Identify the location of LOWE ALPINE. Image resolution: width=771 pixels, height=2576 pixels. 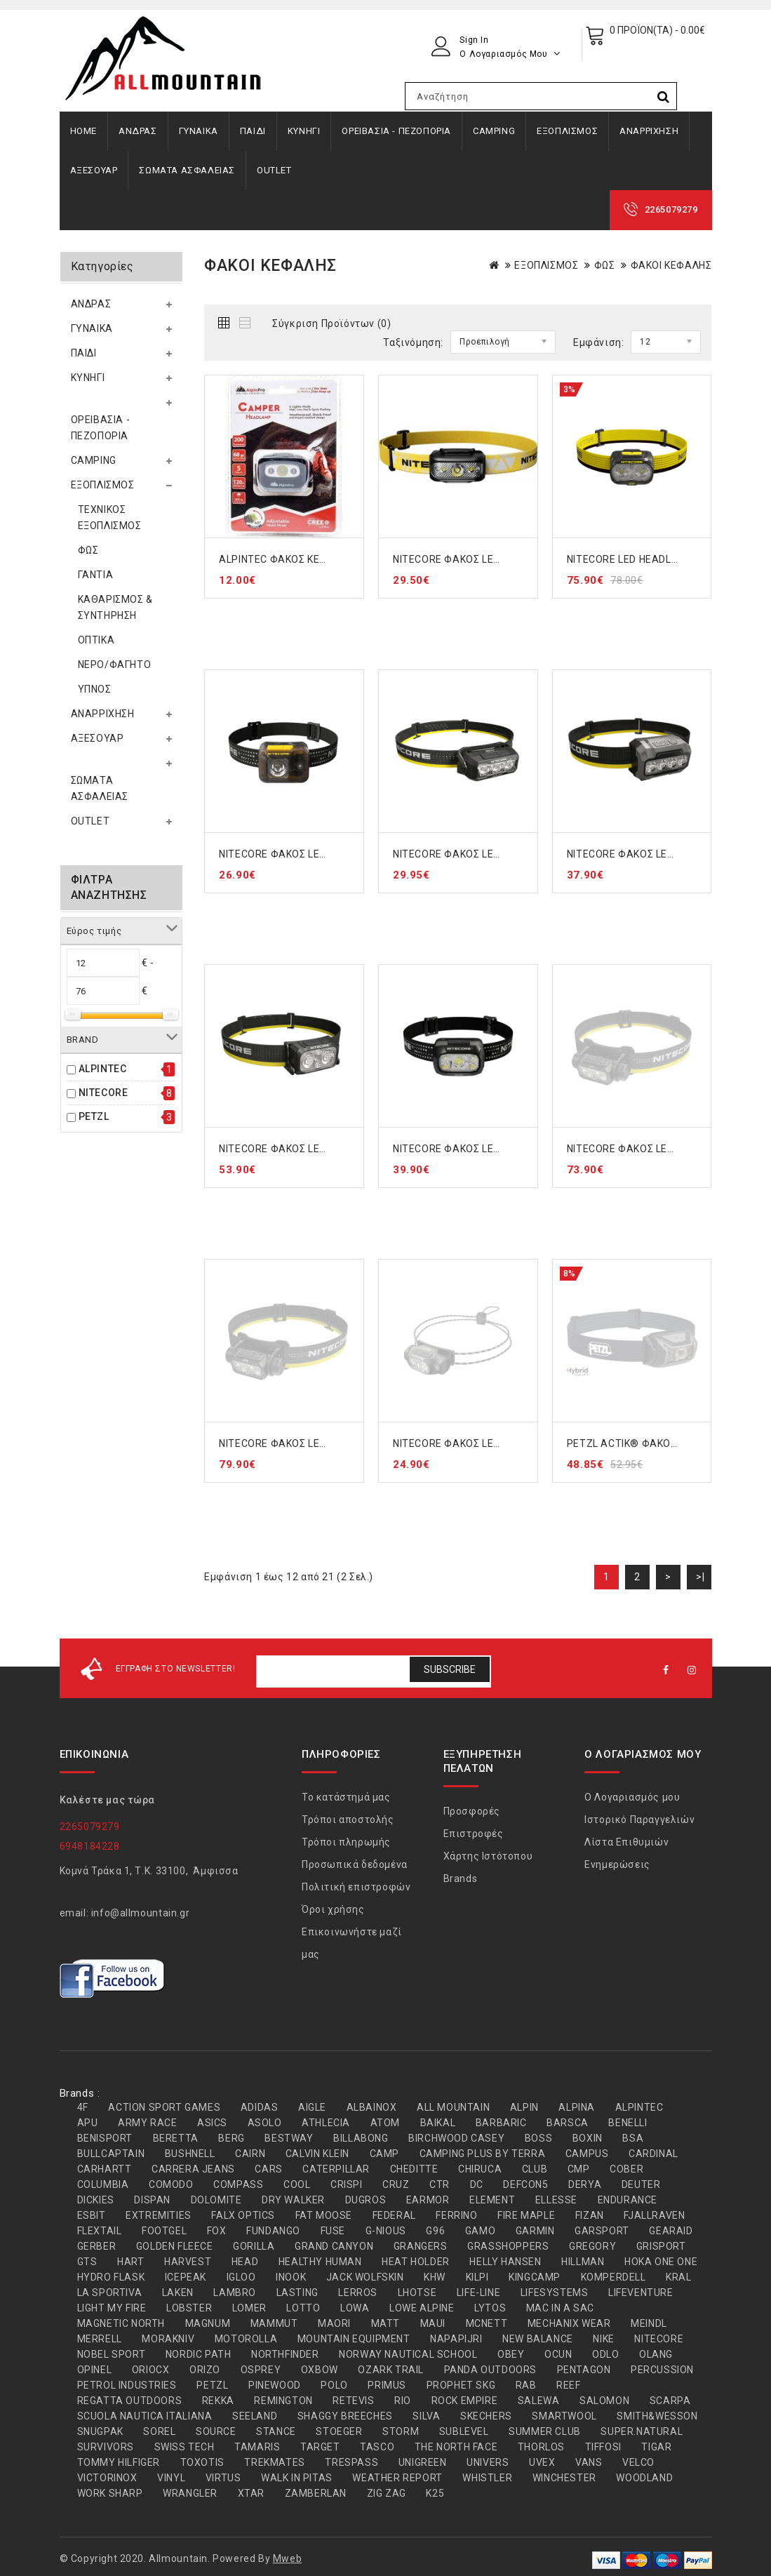
(422, 2308).